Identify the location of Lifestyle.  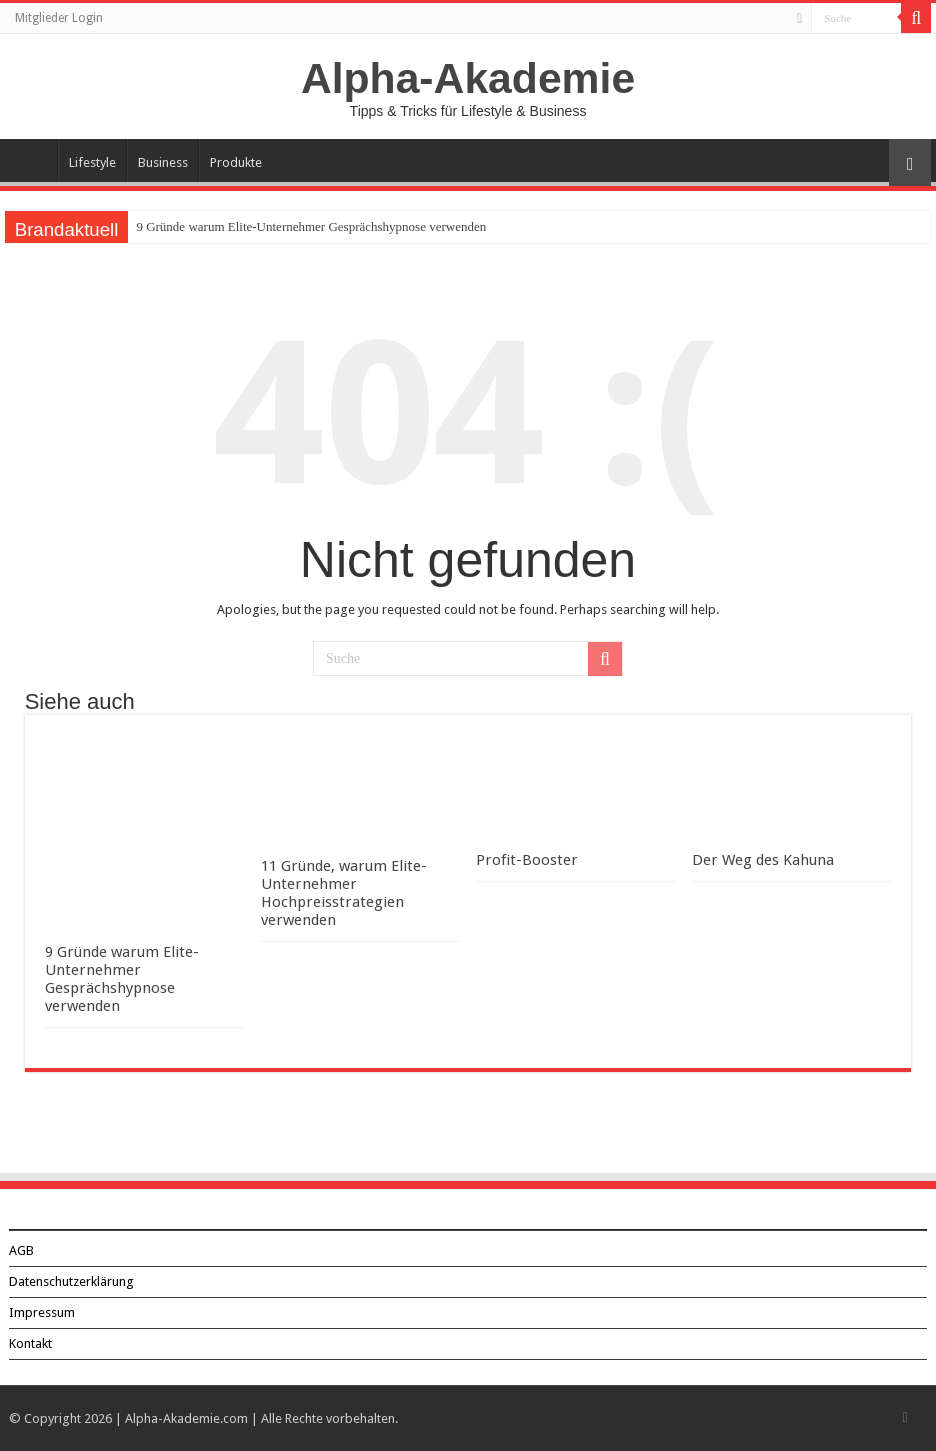
(92, 162).